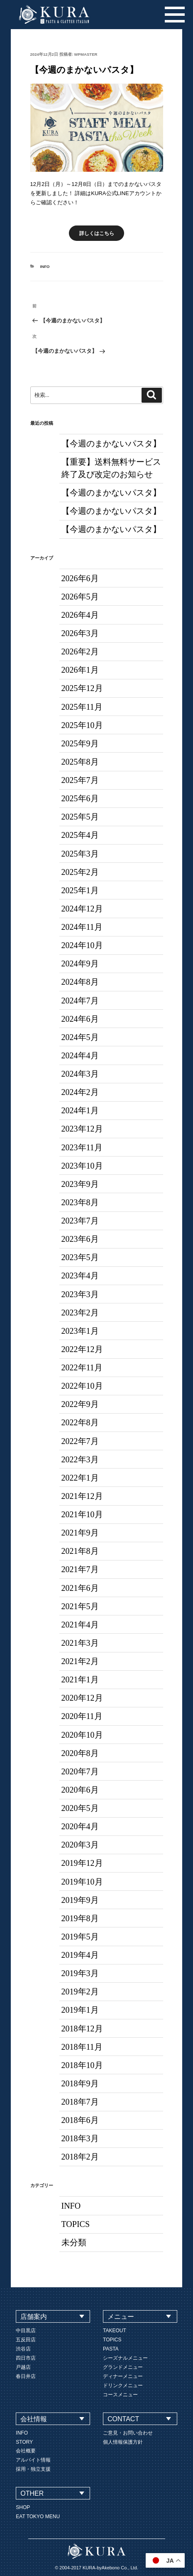 The width and height of the screenshot is (193, 2576). I want to click on 2023年11月, so click(82, 1147).